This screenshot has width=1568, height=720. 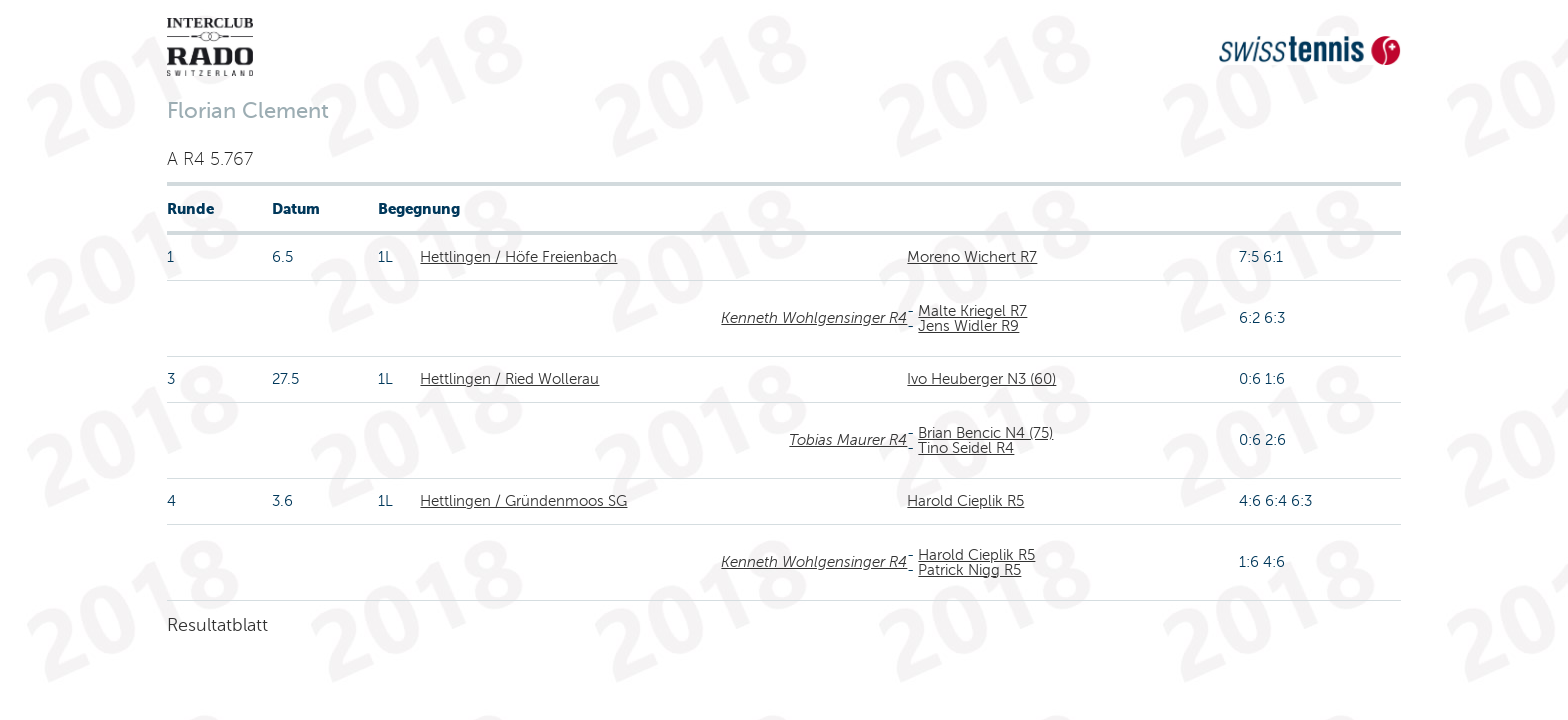 What do you see at coordinates (972, 311) in the screenshot?
I see `Malte Kriegel R7` at bounding box center [972, 311].